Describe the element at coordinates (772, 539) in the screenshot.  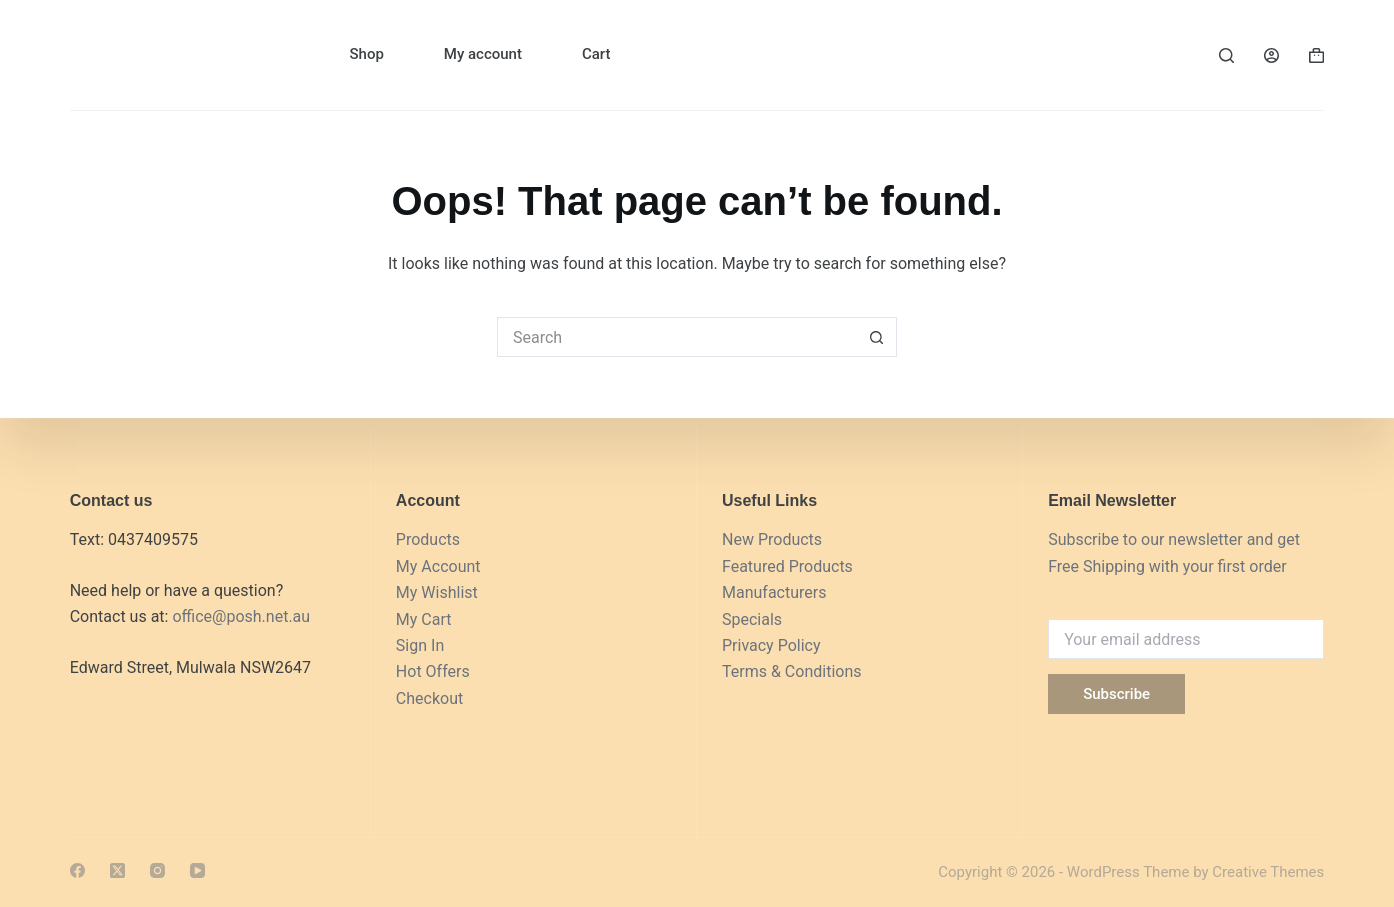
I see `New Products` at that location.